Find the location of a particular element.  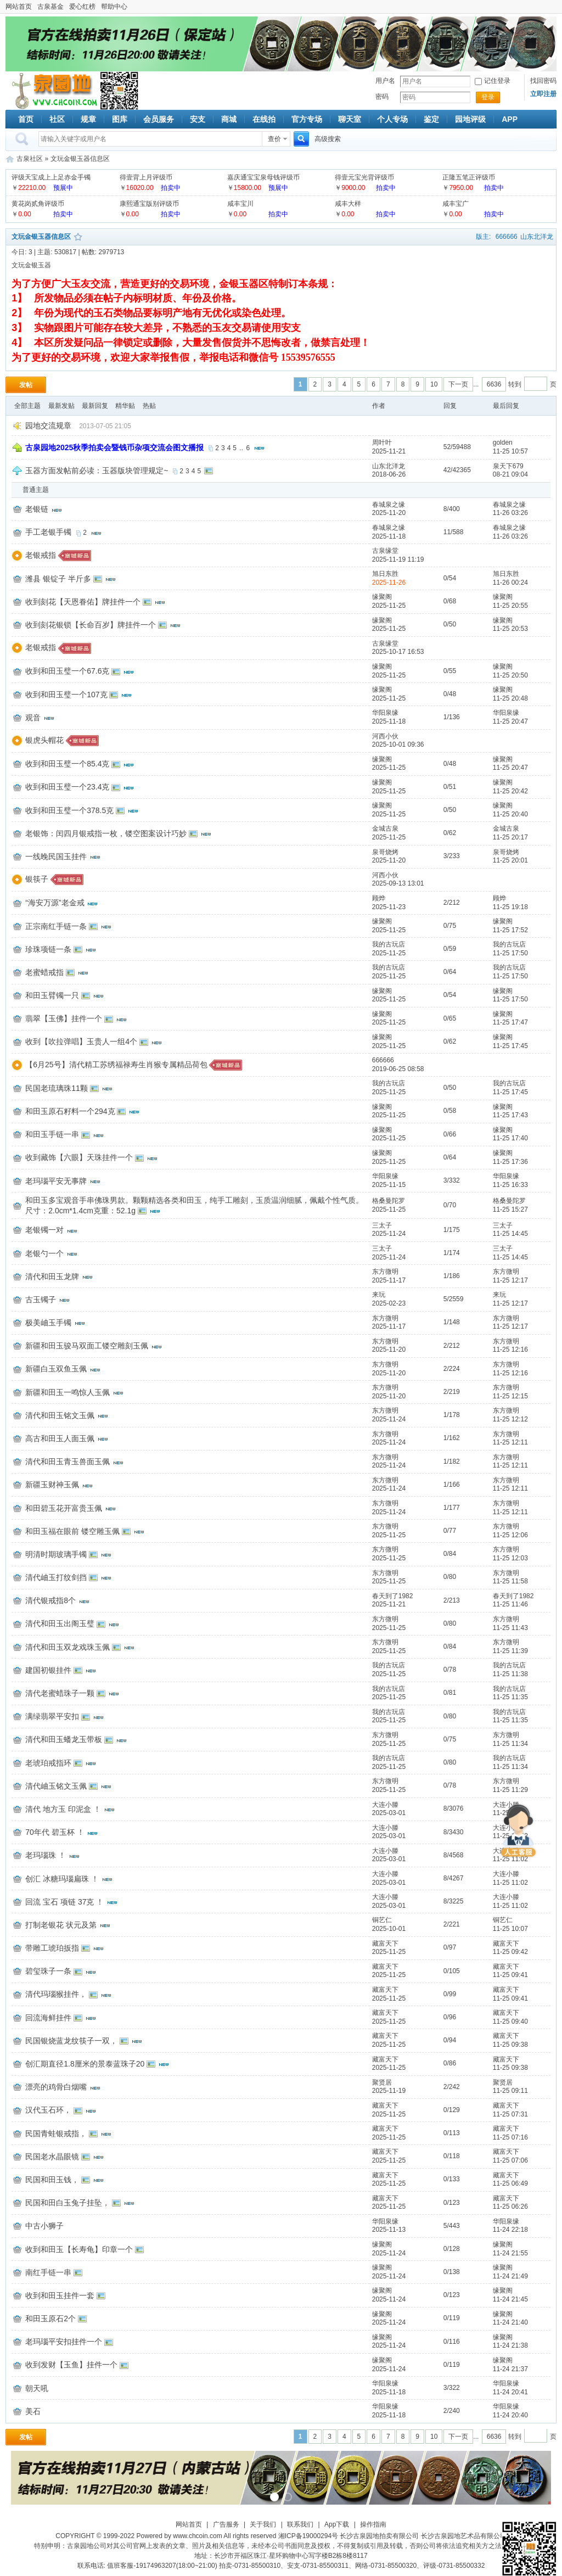

一线晚民国玉挂件 is located at coordinates (56, 856).